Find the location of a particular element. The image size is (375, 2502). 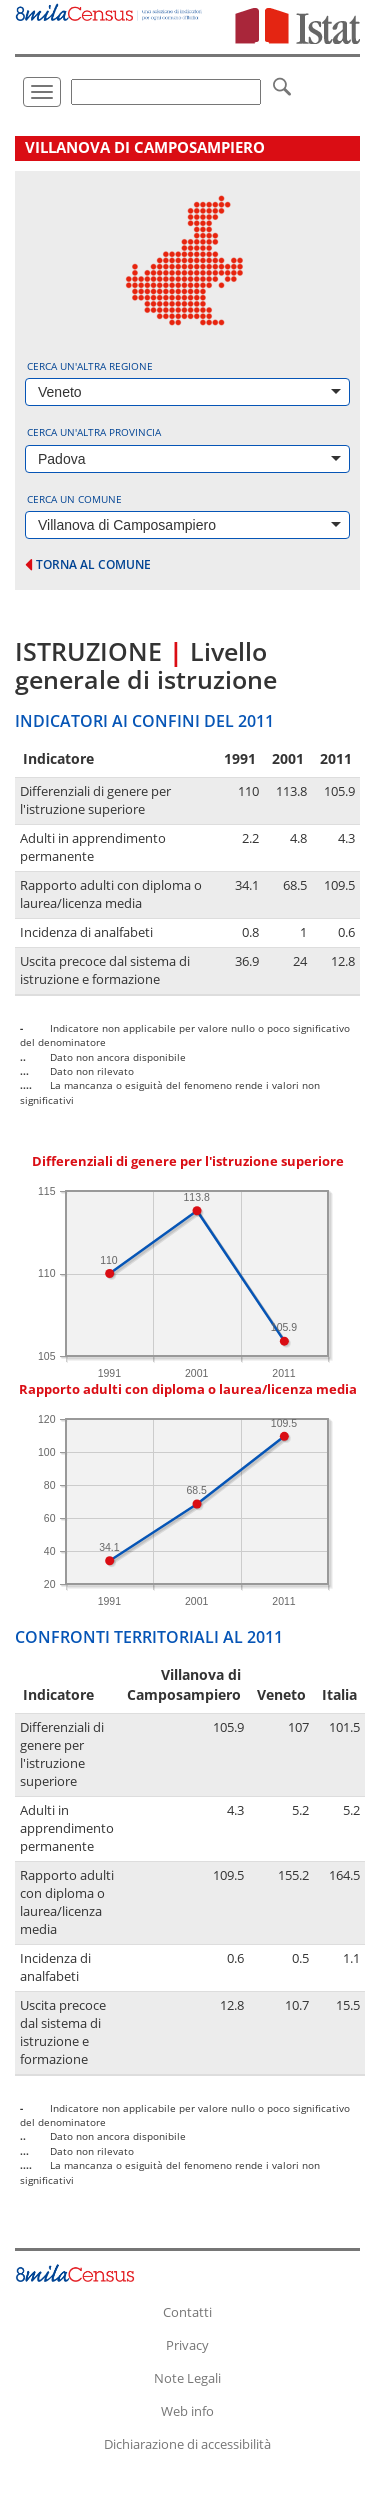

Web info is located at coordinates (187, 2411).